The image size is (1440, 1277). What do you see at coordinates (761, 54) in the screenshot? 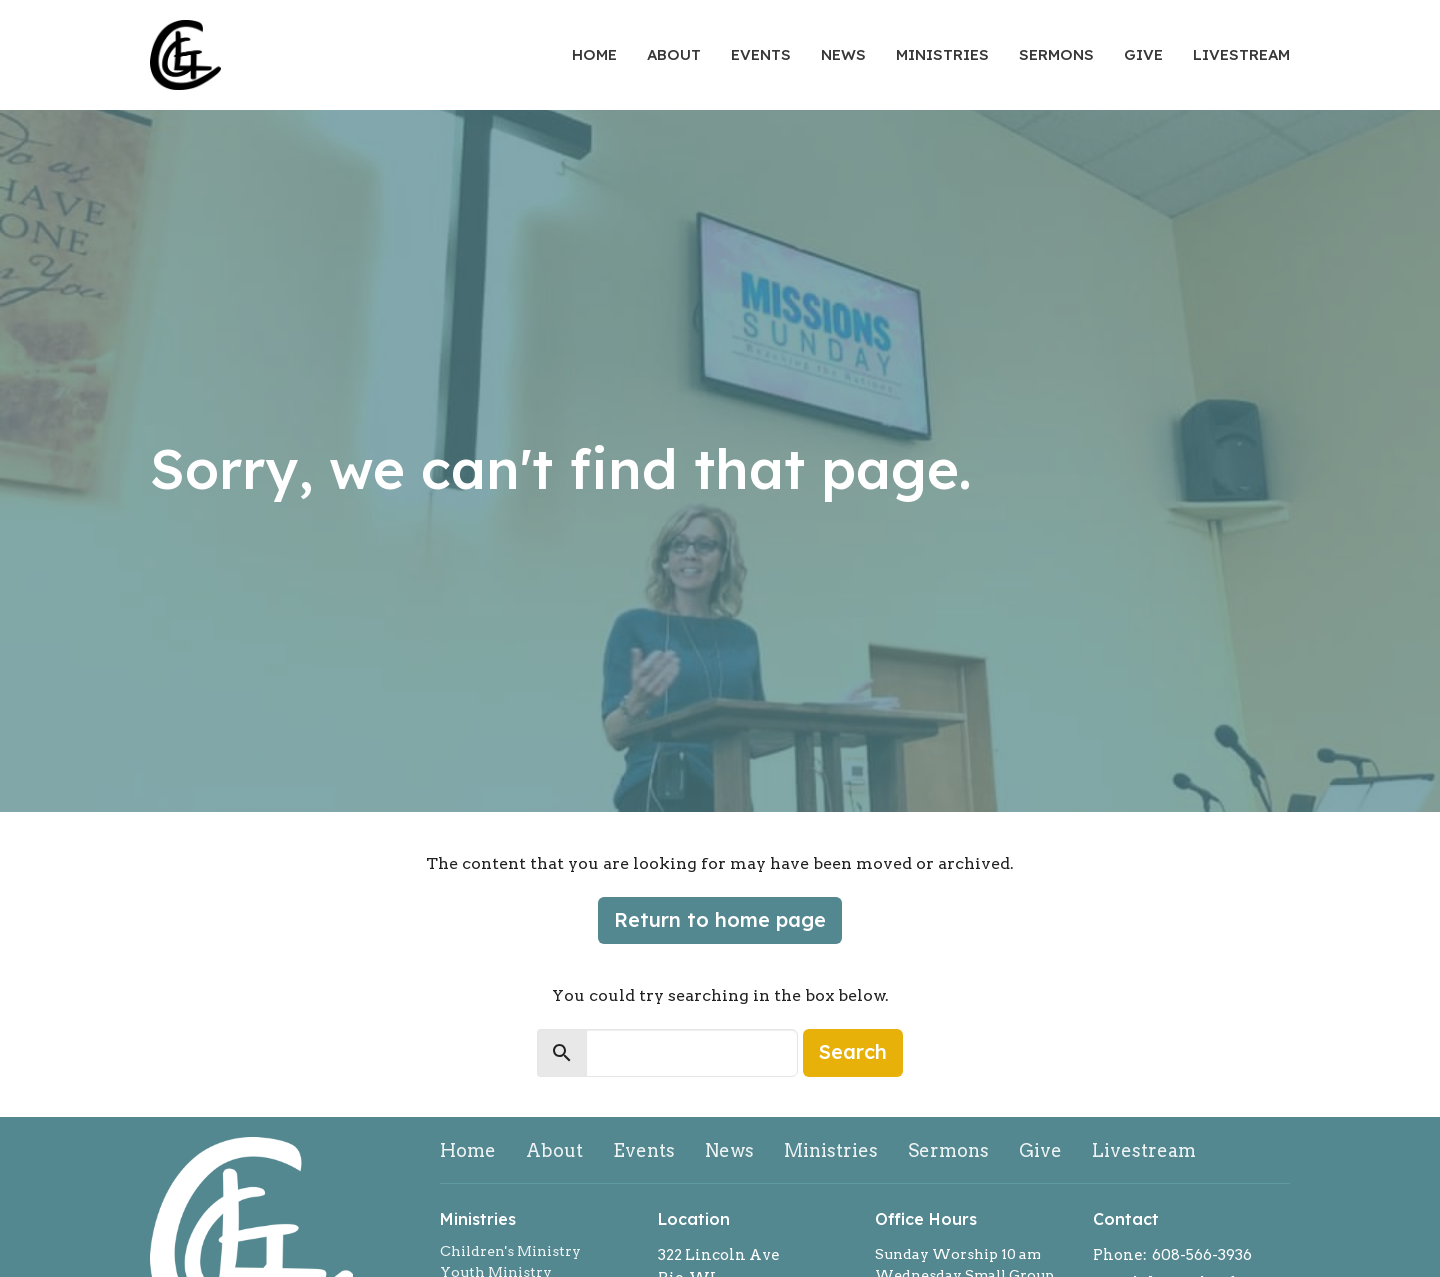
I see `Events` at bounding box center [761, 54].